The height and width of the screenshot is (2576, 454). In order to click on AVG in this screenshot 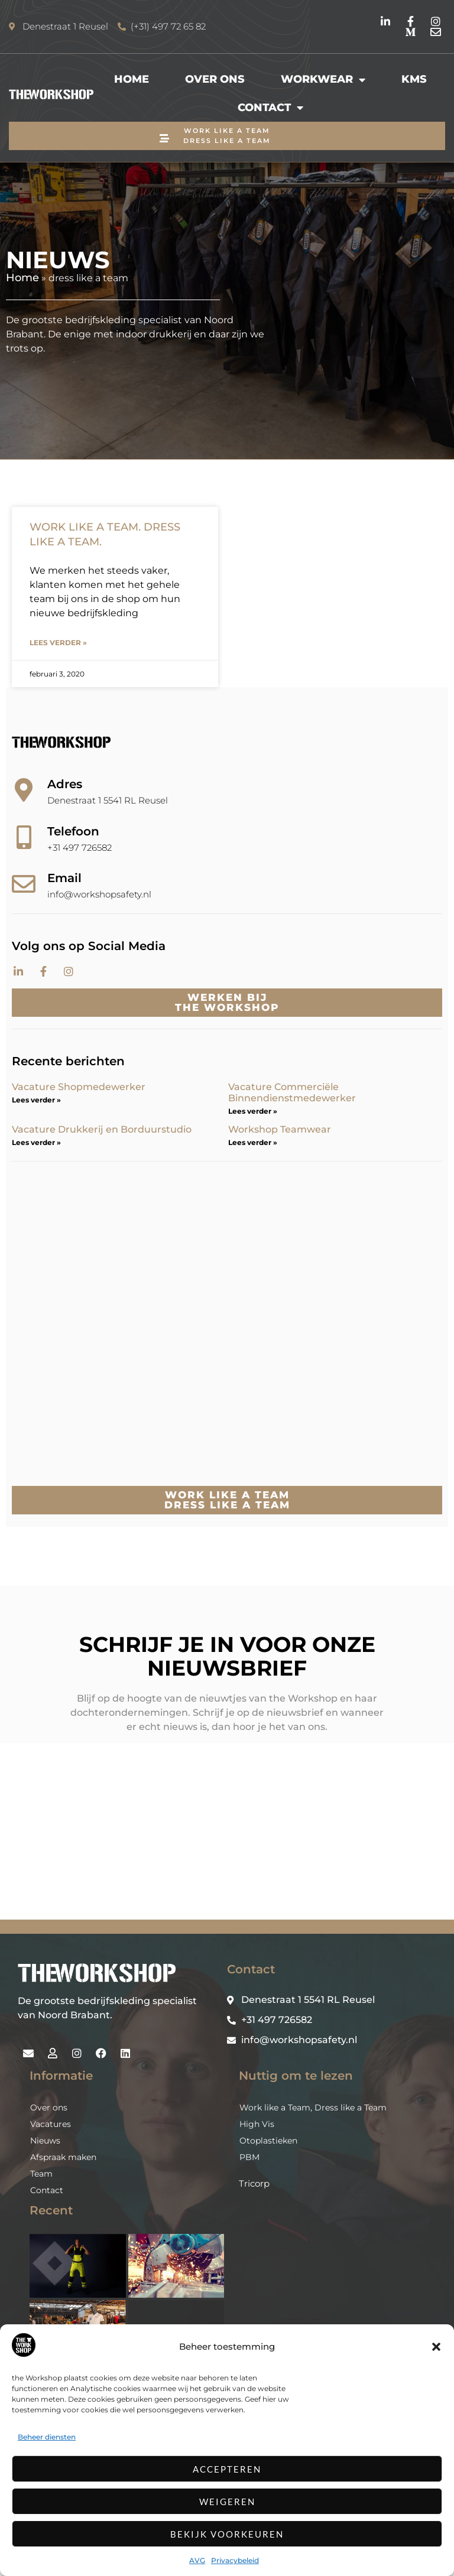, I will do `click(197, 2560)`.